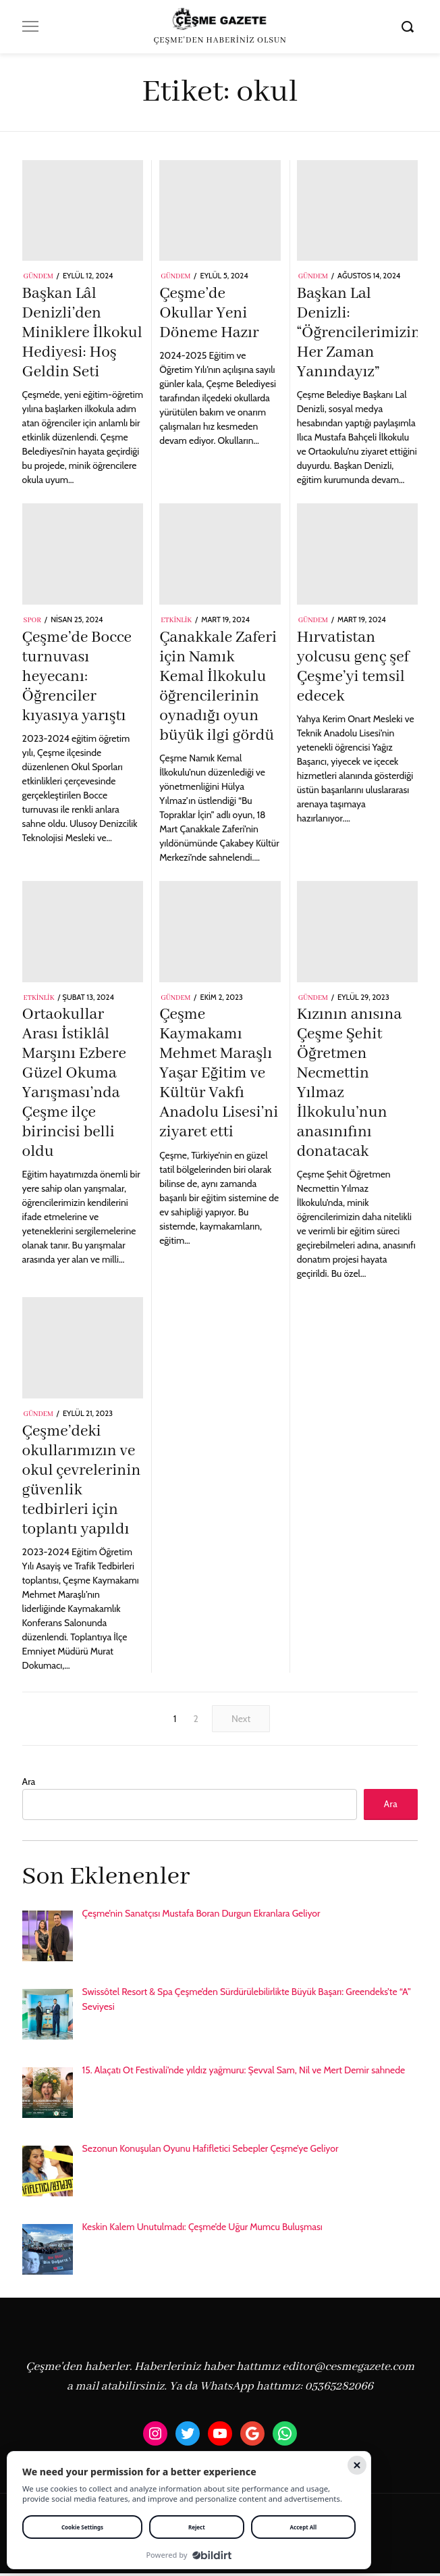 Image resolution: width=440 pixels, height=2576 pixels. What do you see at coordinates (74, 1083) in the screenshot?
I see `Ortaokullar Arası İstiklâl Marşını Ezbere Güzel Okuma Yarışması’nda Çeşme ilçe birincisi belli oldu` at bounding box center [74, 1083].